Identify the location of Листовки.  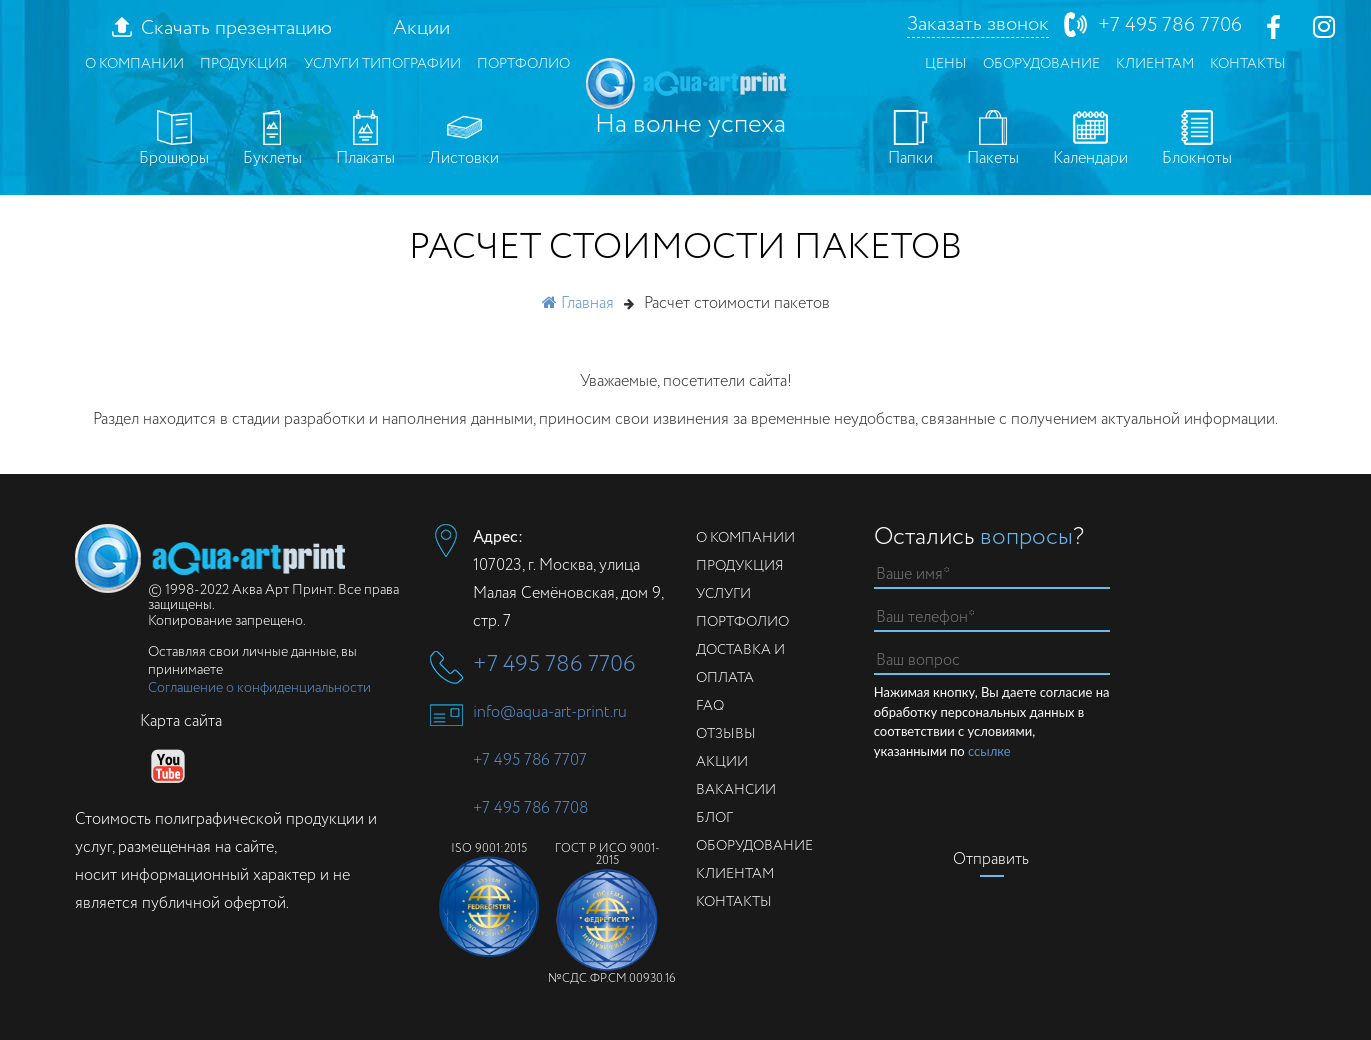
(464, 140).